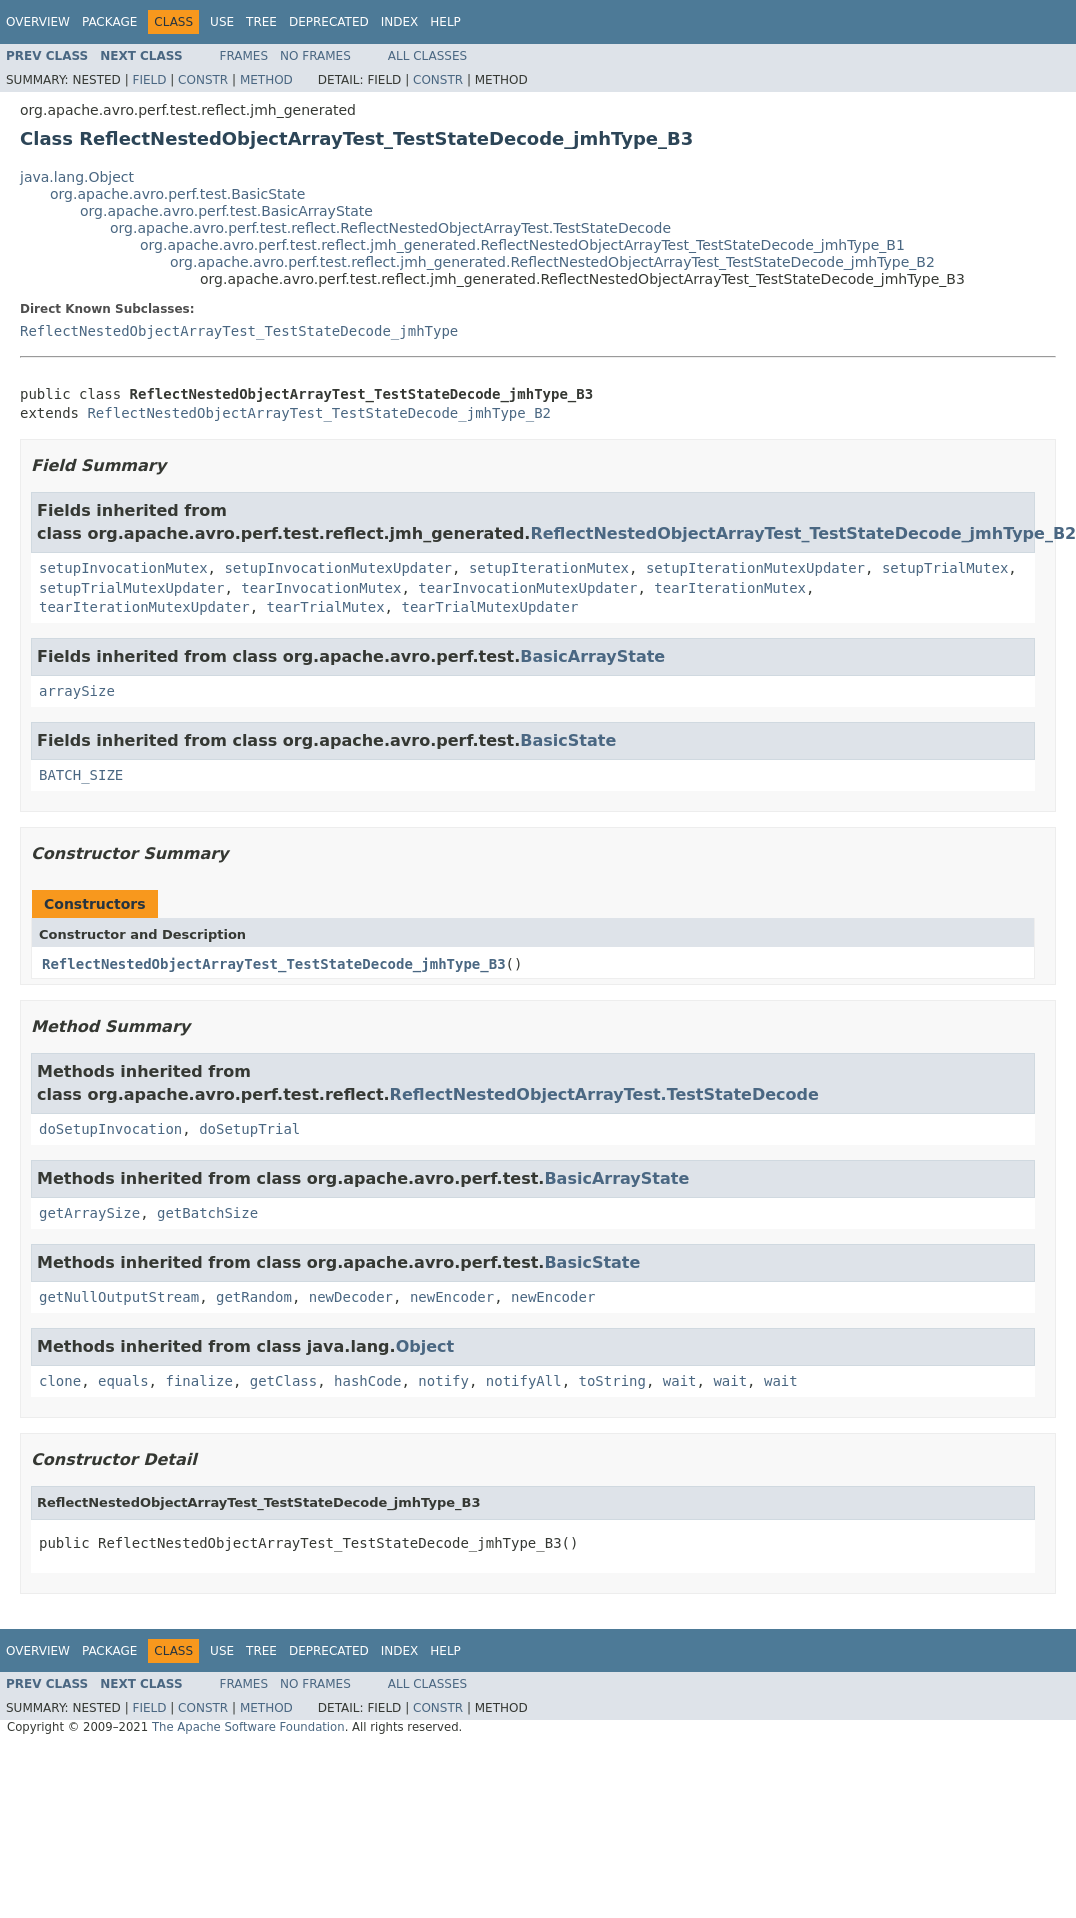 The image size is (1076, 1918). Describe the element at coordinates (123, 1381) in the screenshot. I see `equals` at that location.